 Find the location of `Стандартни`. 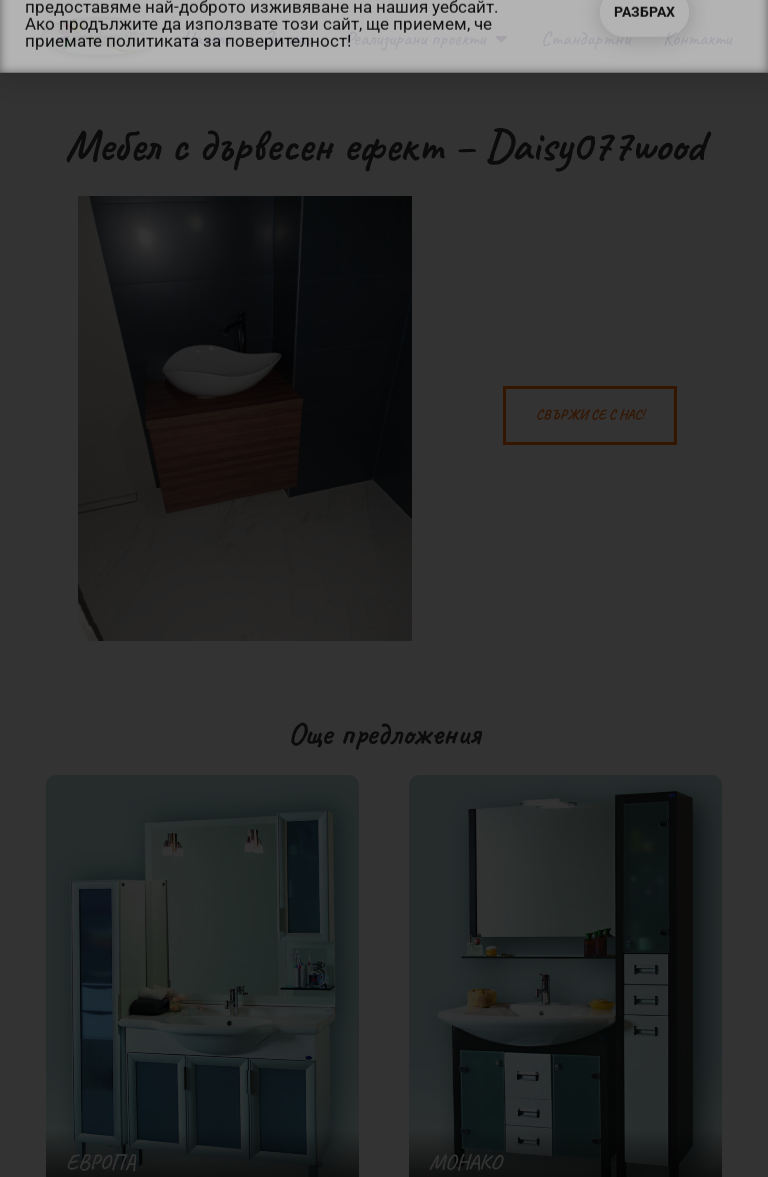

Стандартни is located at coordinates (585, 38).